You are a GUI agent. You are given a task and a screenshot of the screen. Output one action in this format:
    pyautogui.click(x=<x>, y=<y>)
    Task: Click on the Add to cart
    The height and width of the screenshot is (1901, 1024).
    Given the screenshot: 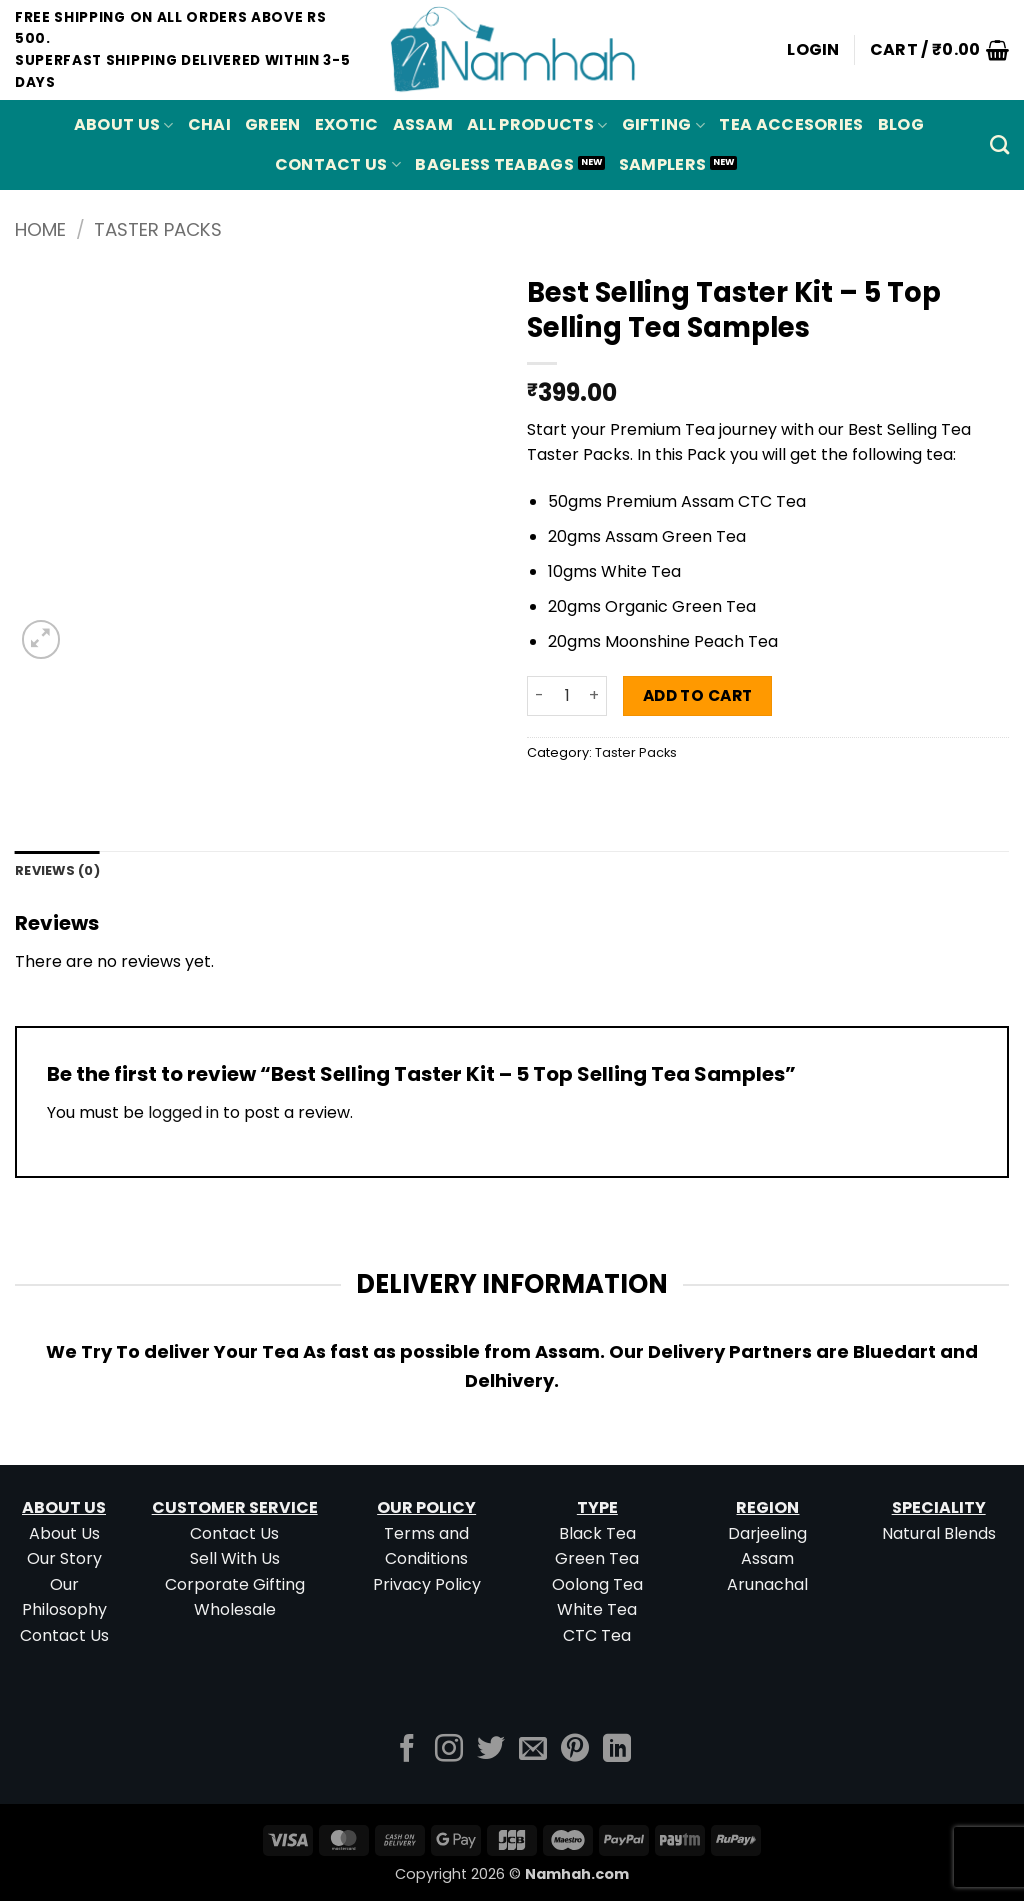 What is the action you would take?
    pyautogui.click(x=698, y=695)
    